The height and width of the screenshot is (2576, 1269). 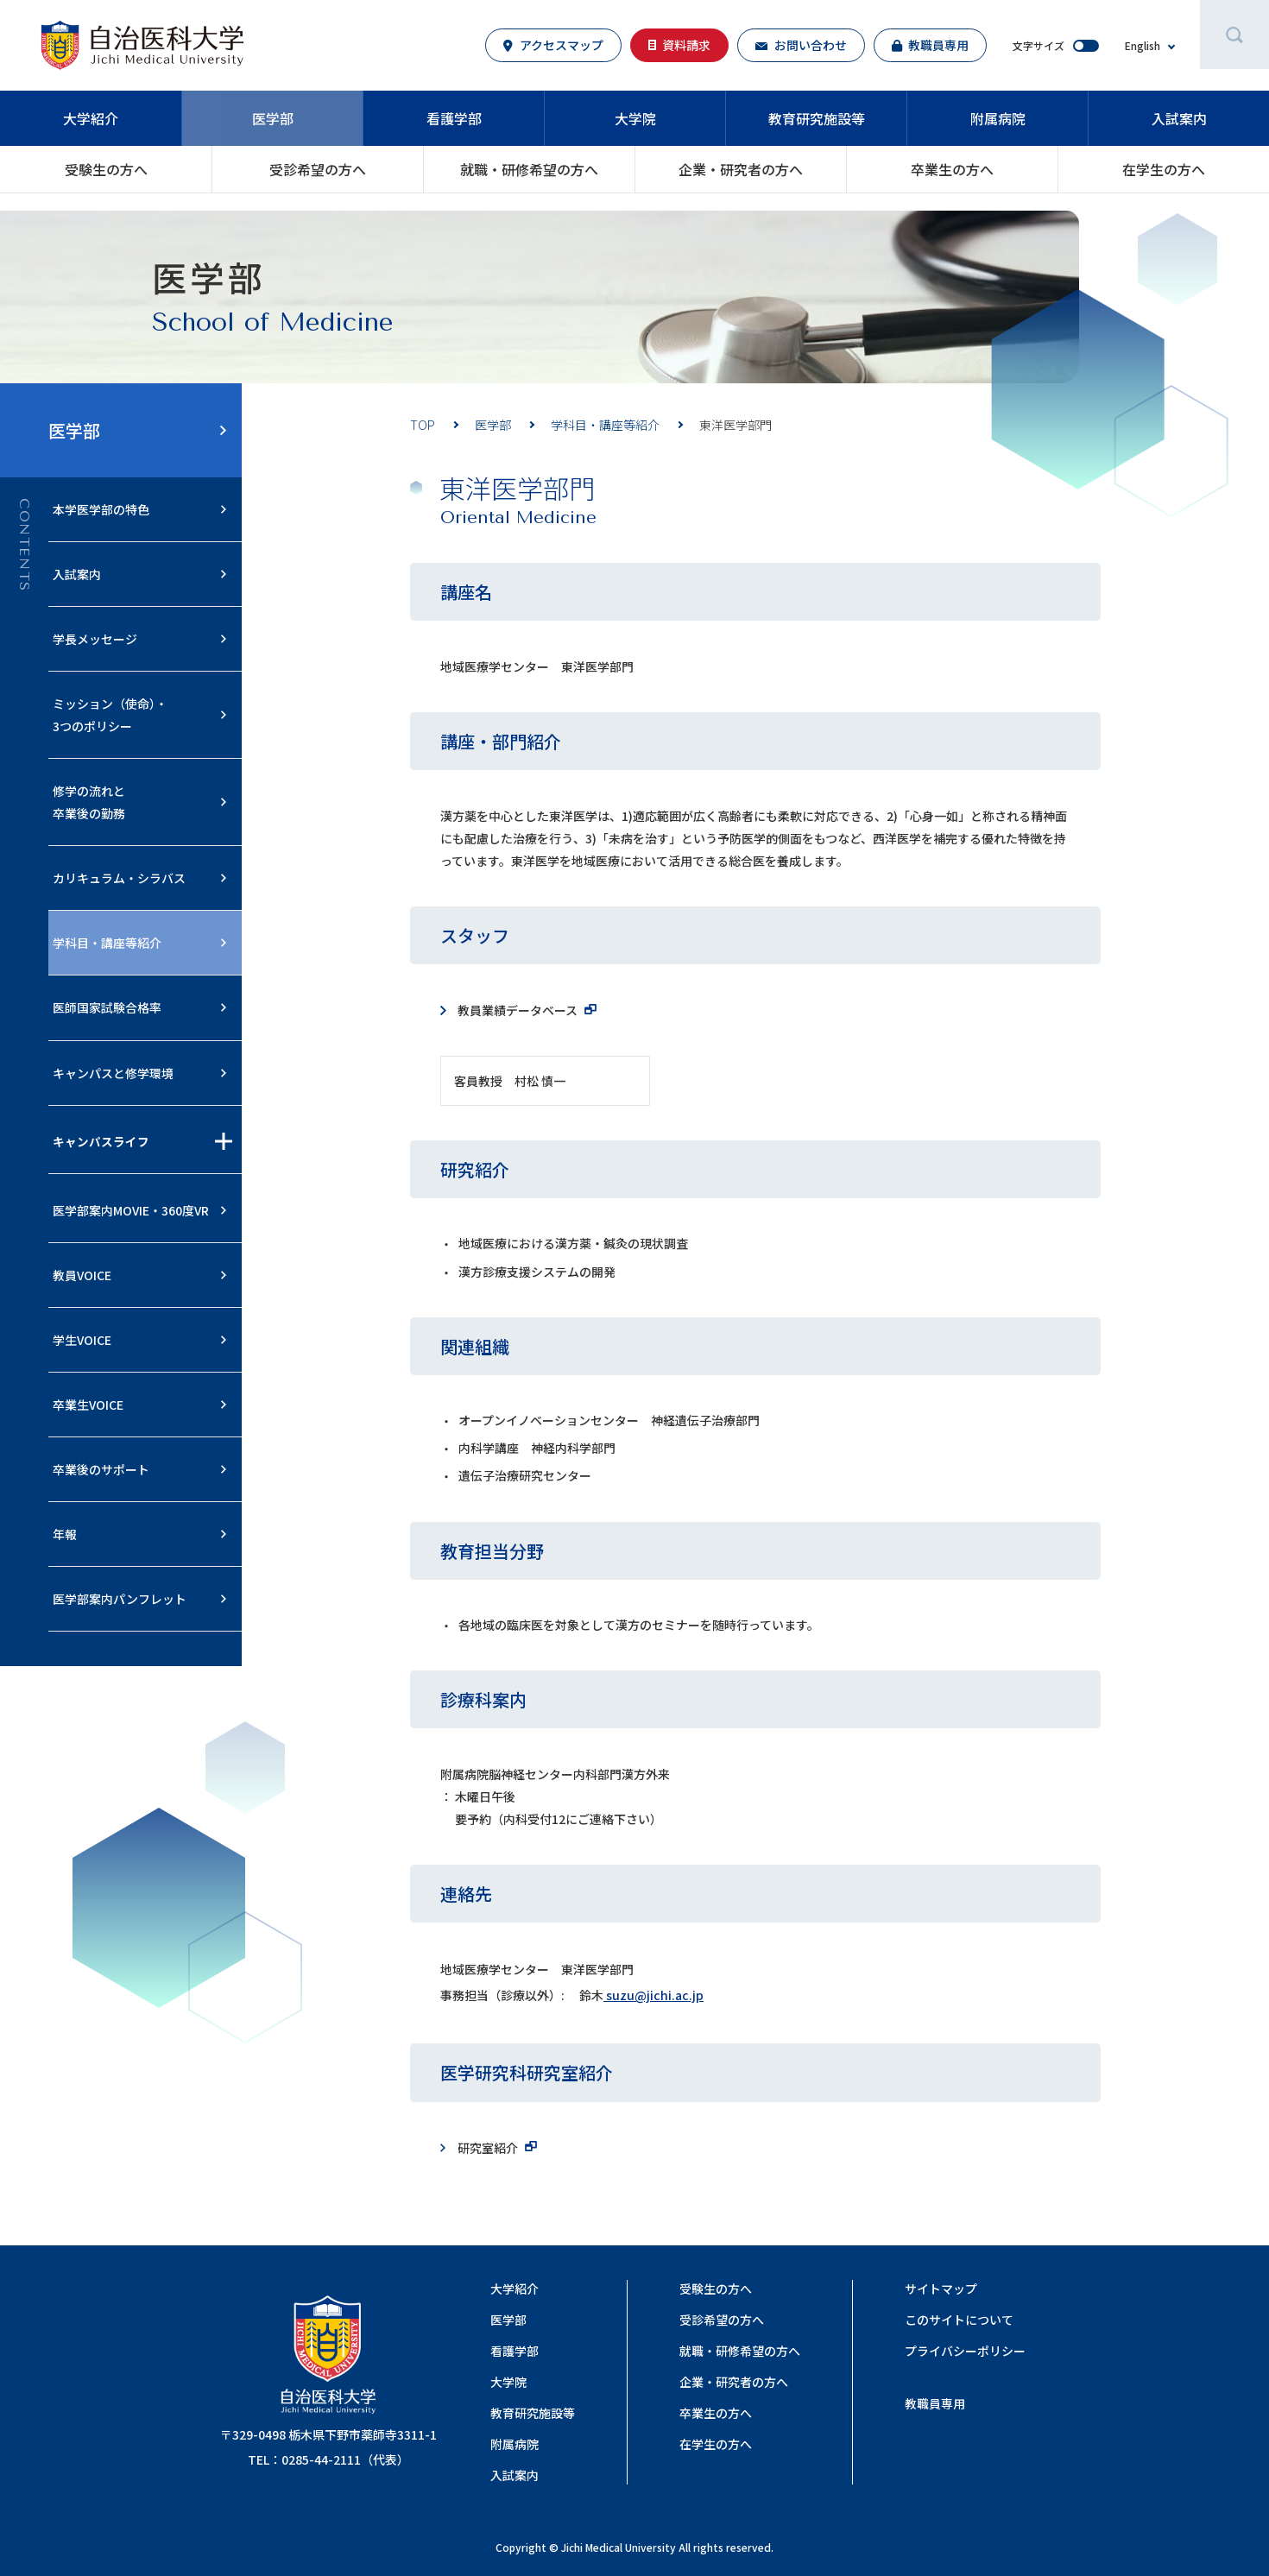 What do you see at coordinates (317, 169) in the screenshot?
I see `受診希望の方へ` at bounding box center [317, 169].